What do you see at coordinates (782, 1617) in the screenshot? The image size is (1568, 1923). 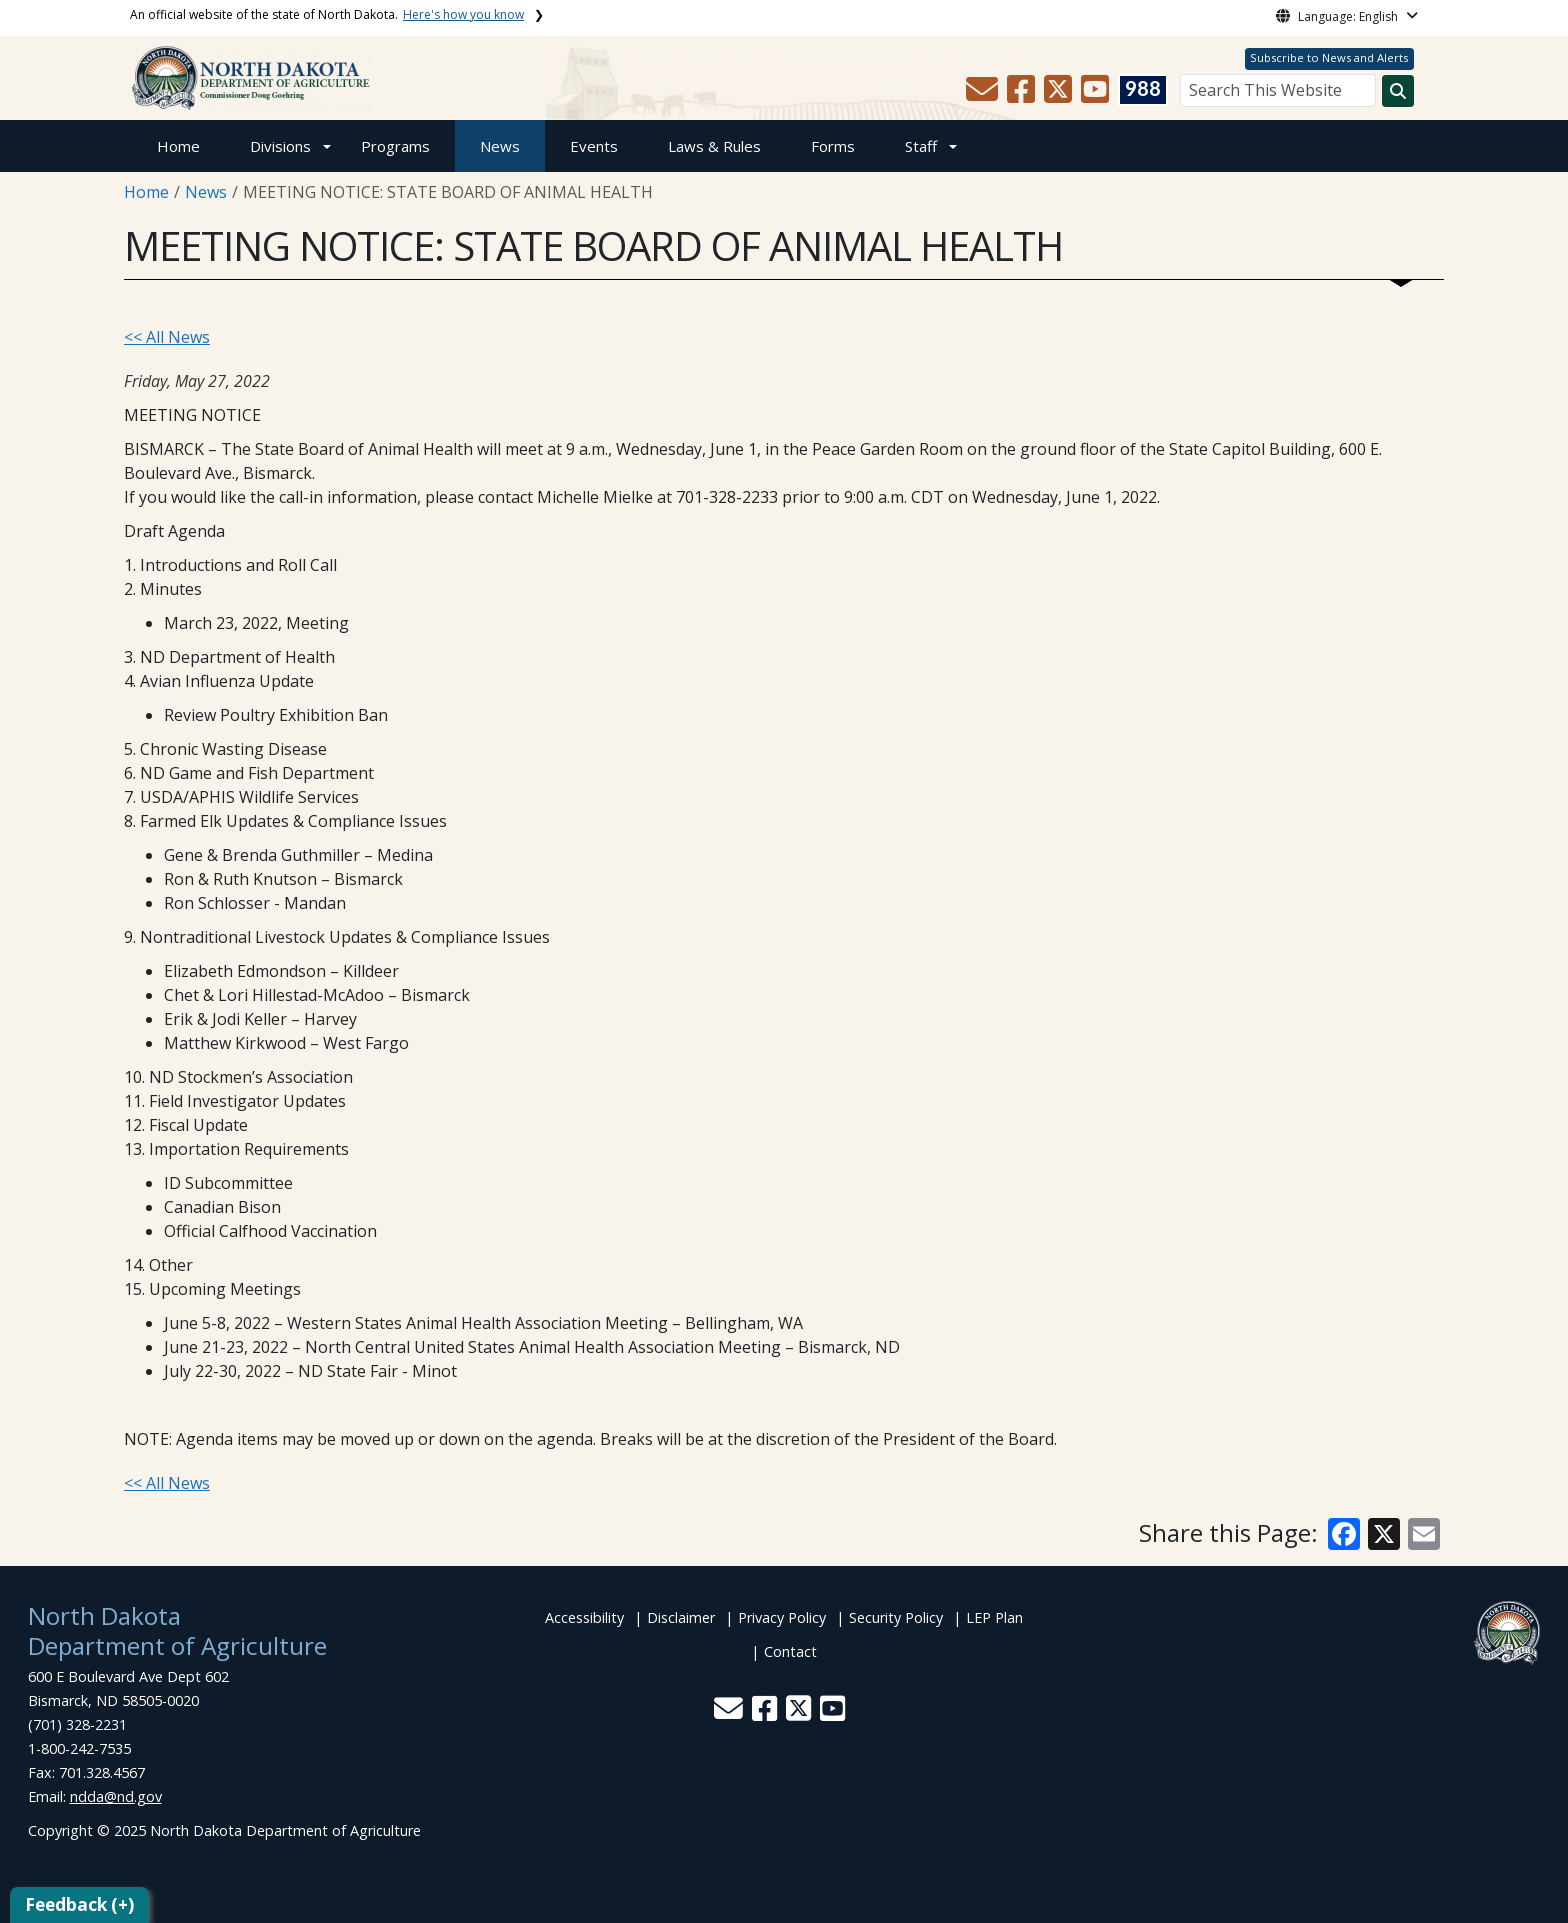 I see `Privacy Policy` at bounding box center [782, 1617].